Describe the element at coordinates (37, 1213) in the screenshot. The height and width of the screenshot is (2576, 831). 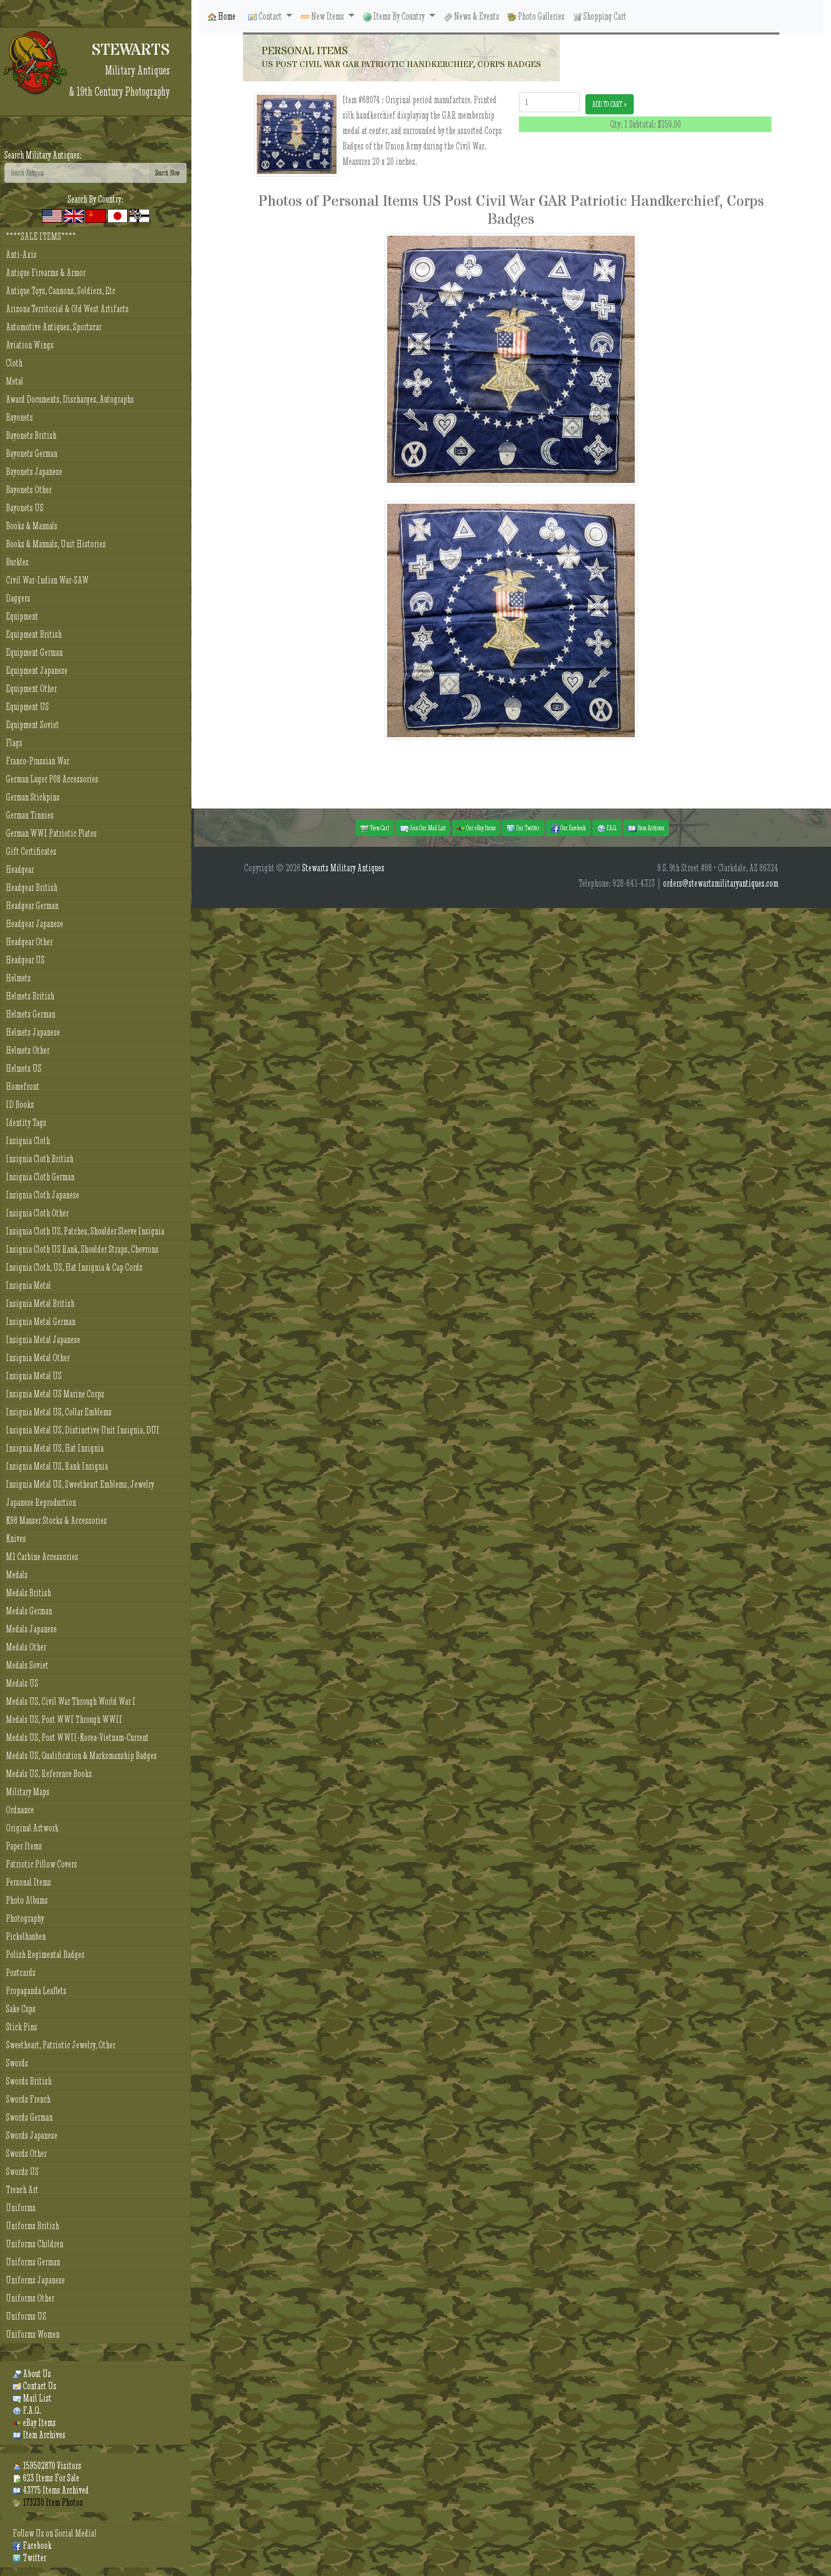
I see `Insignia Cloth Other` at that location.